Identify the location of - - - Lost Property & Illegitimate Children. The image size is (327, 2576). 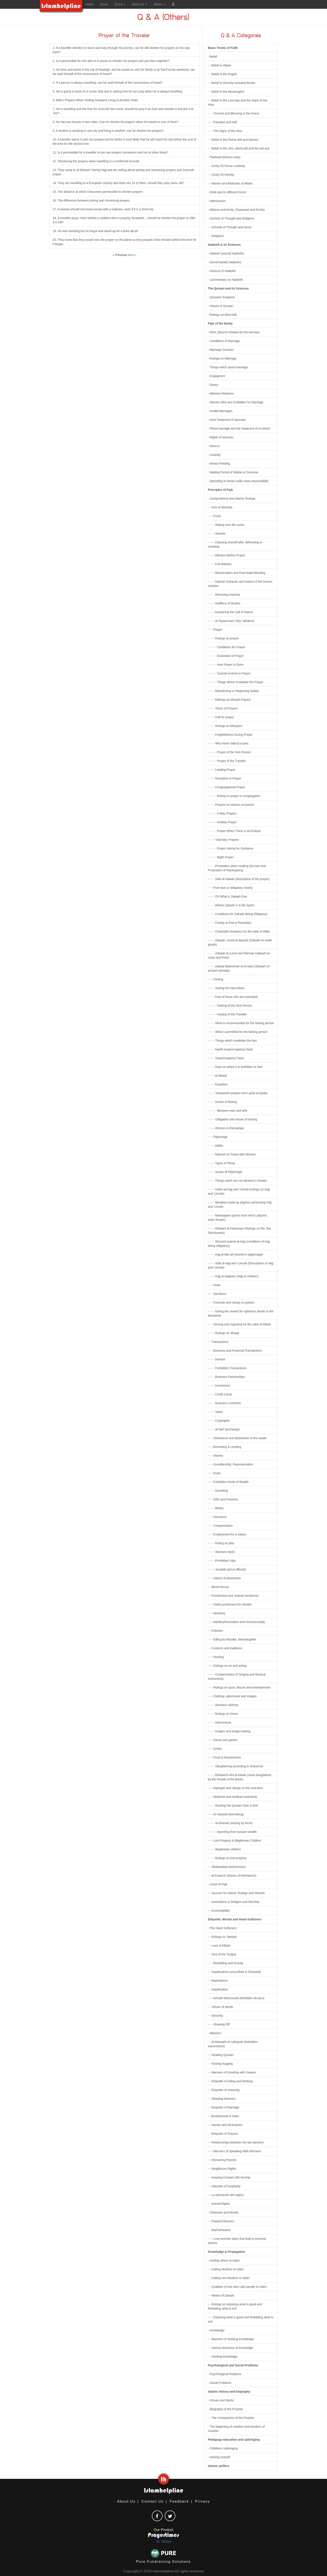
(234, 1840).